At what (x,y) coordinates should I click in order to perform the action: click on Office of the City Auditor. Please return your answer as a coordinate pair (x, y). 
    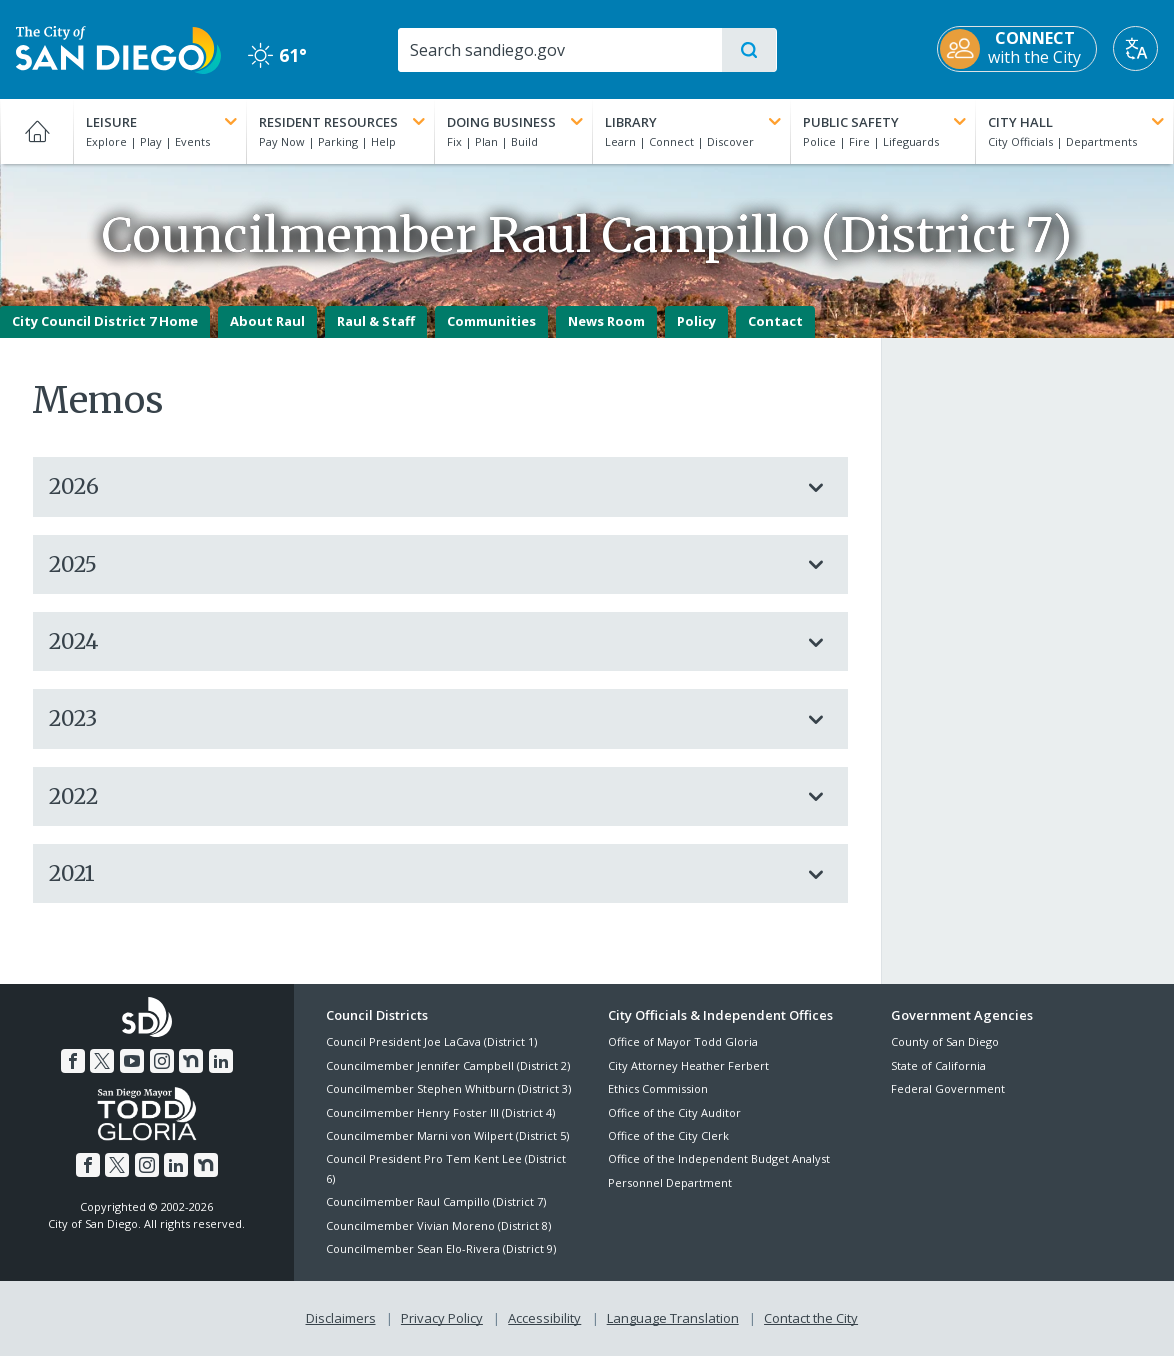
    Looking at the image, I should click on (674, 1112).